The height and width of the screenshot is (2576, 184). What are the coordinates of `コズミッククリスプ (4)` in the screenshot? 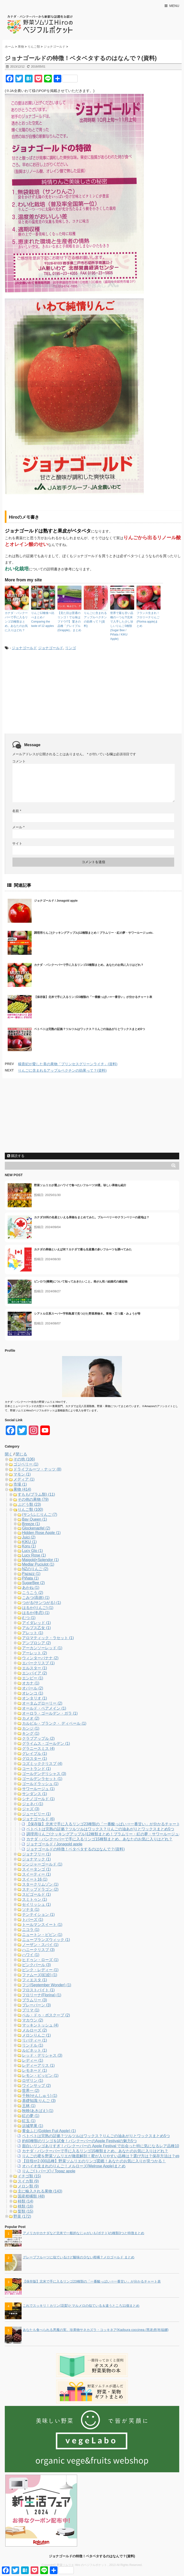 It's located at (42, 1764).